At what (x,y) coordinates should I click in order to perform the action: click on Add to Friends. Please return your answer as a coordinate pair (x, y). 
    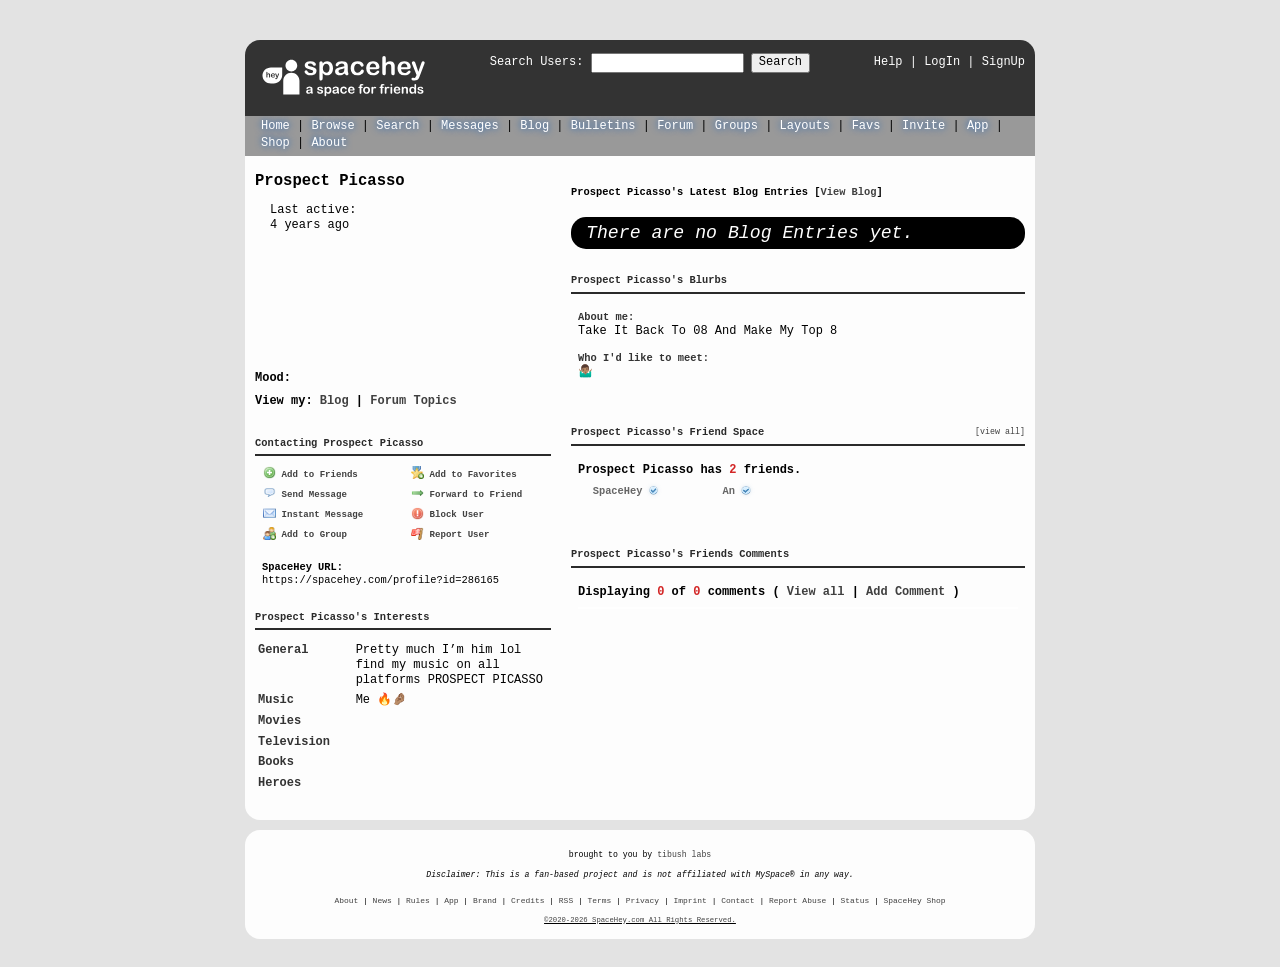
    Looking at the image, I should click on (310, 472).